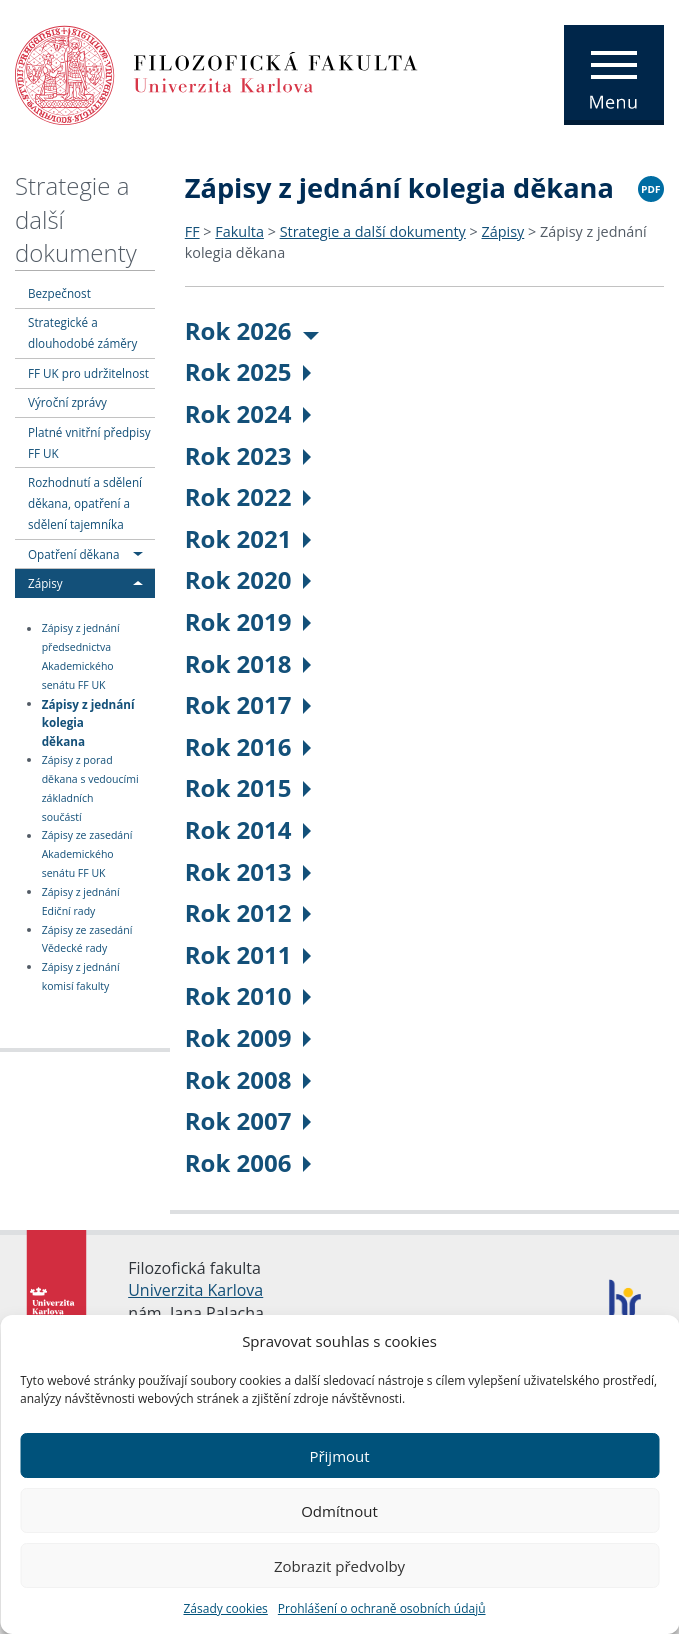 Image resolution: width=679 pixels, height=1634 pixels. Describe the element at coordinates (81, 657) in the screenshot. I see `Zápisy z jednání předsednictva Akademického senátu FF UK` at that location.